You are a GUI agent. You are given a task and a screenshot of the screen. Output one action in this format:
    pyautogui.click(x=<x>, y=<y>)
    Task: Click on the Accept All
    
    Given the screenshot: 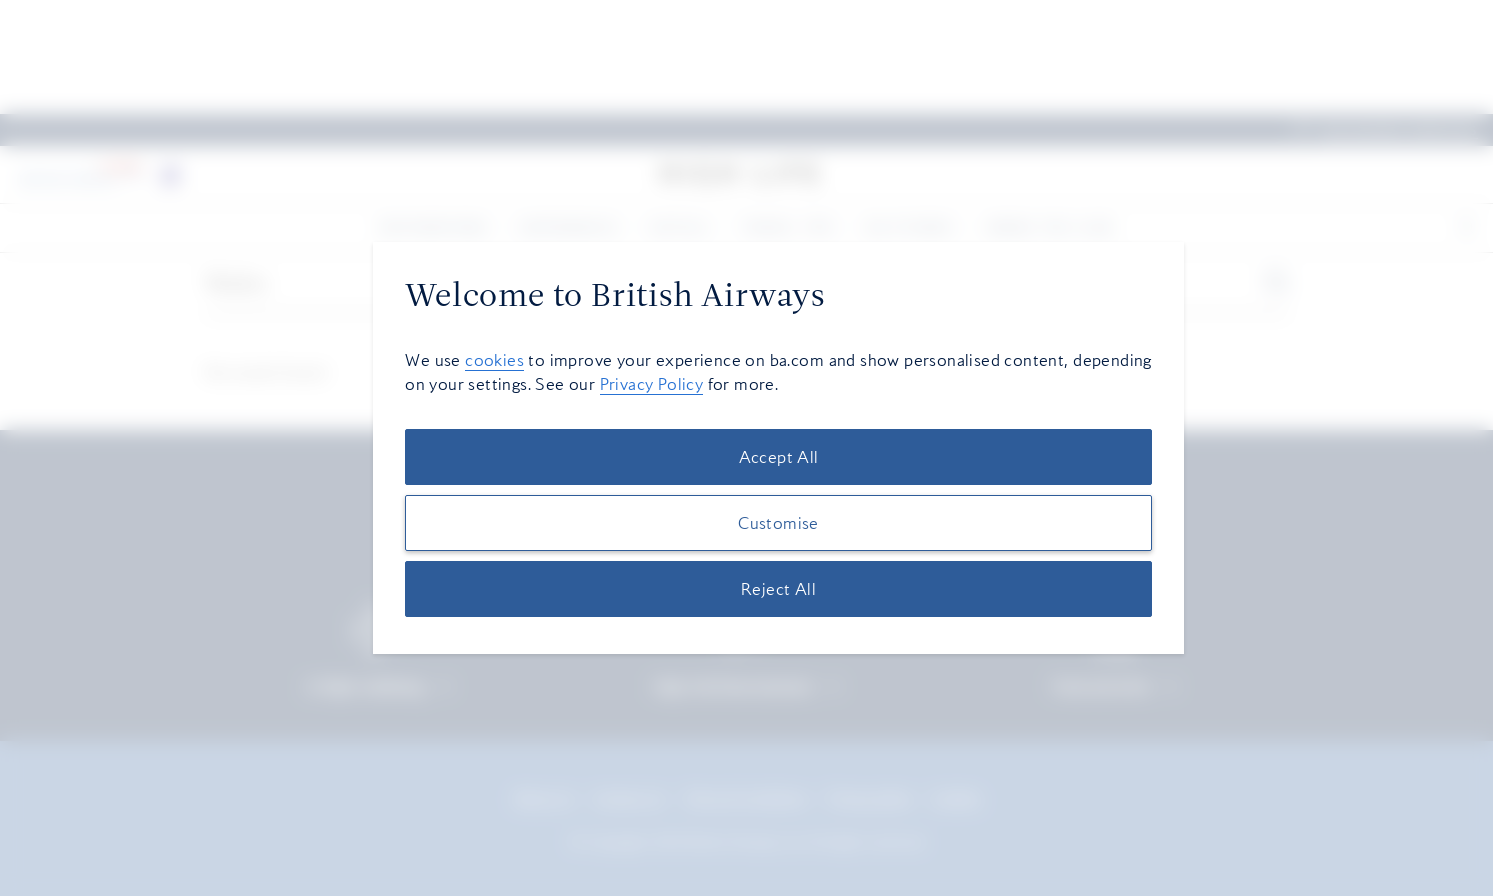 What is the action you would take?
    pyautogui.click(x=779, y=457)
    